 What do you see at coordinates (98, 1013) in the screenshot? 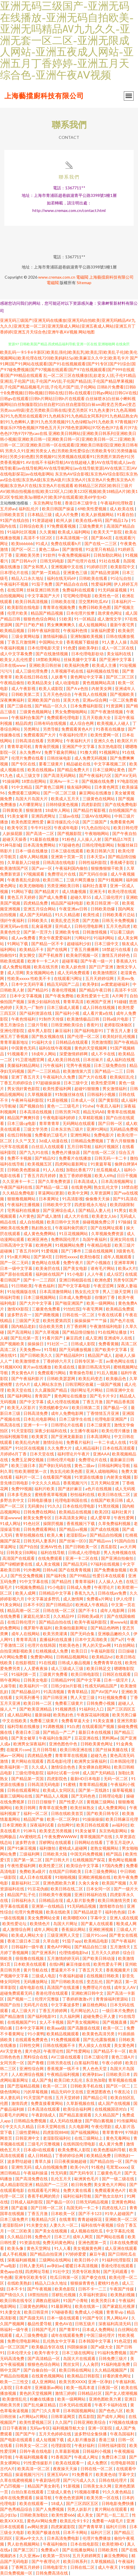
I see `成人看片黄a在线` at bounding box center [98, 1013].